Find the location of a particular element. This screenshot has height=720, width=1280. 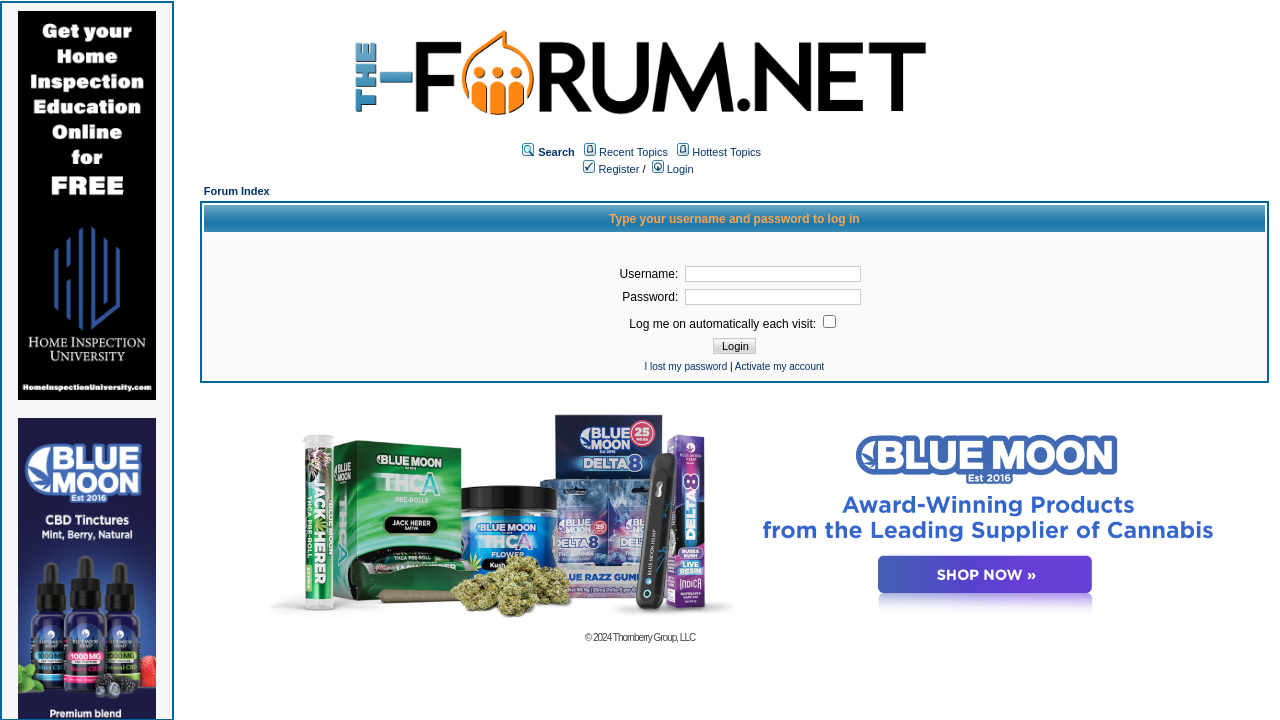

Forum Index is located at coordinates (237, 191).